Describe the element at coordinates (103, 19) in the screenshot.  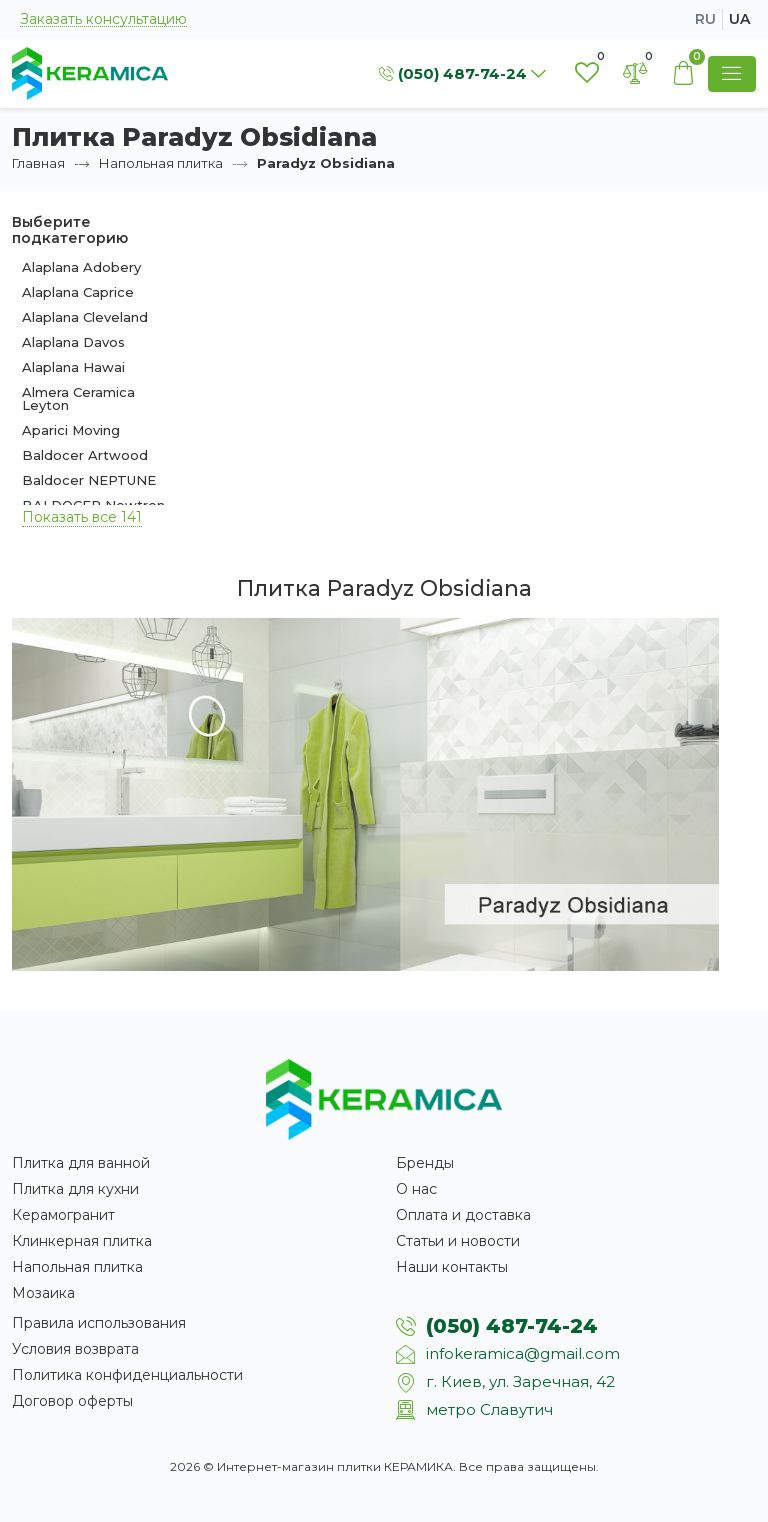
I see `Заказать консультацию` at that location.